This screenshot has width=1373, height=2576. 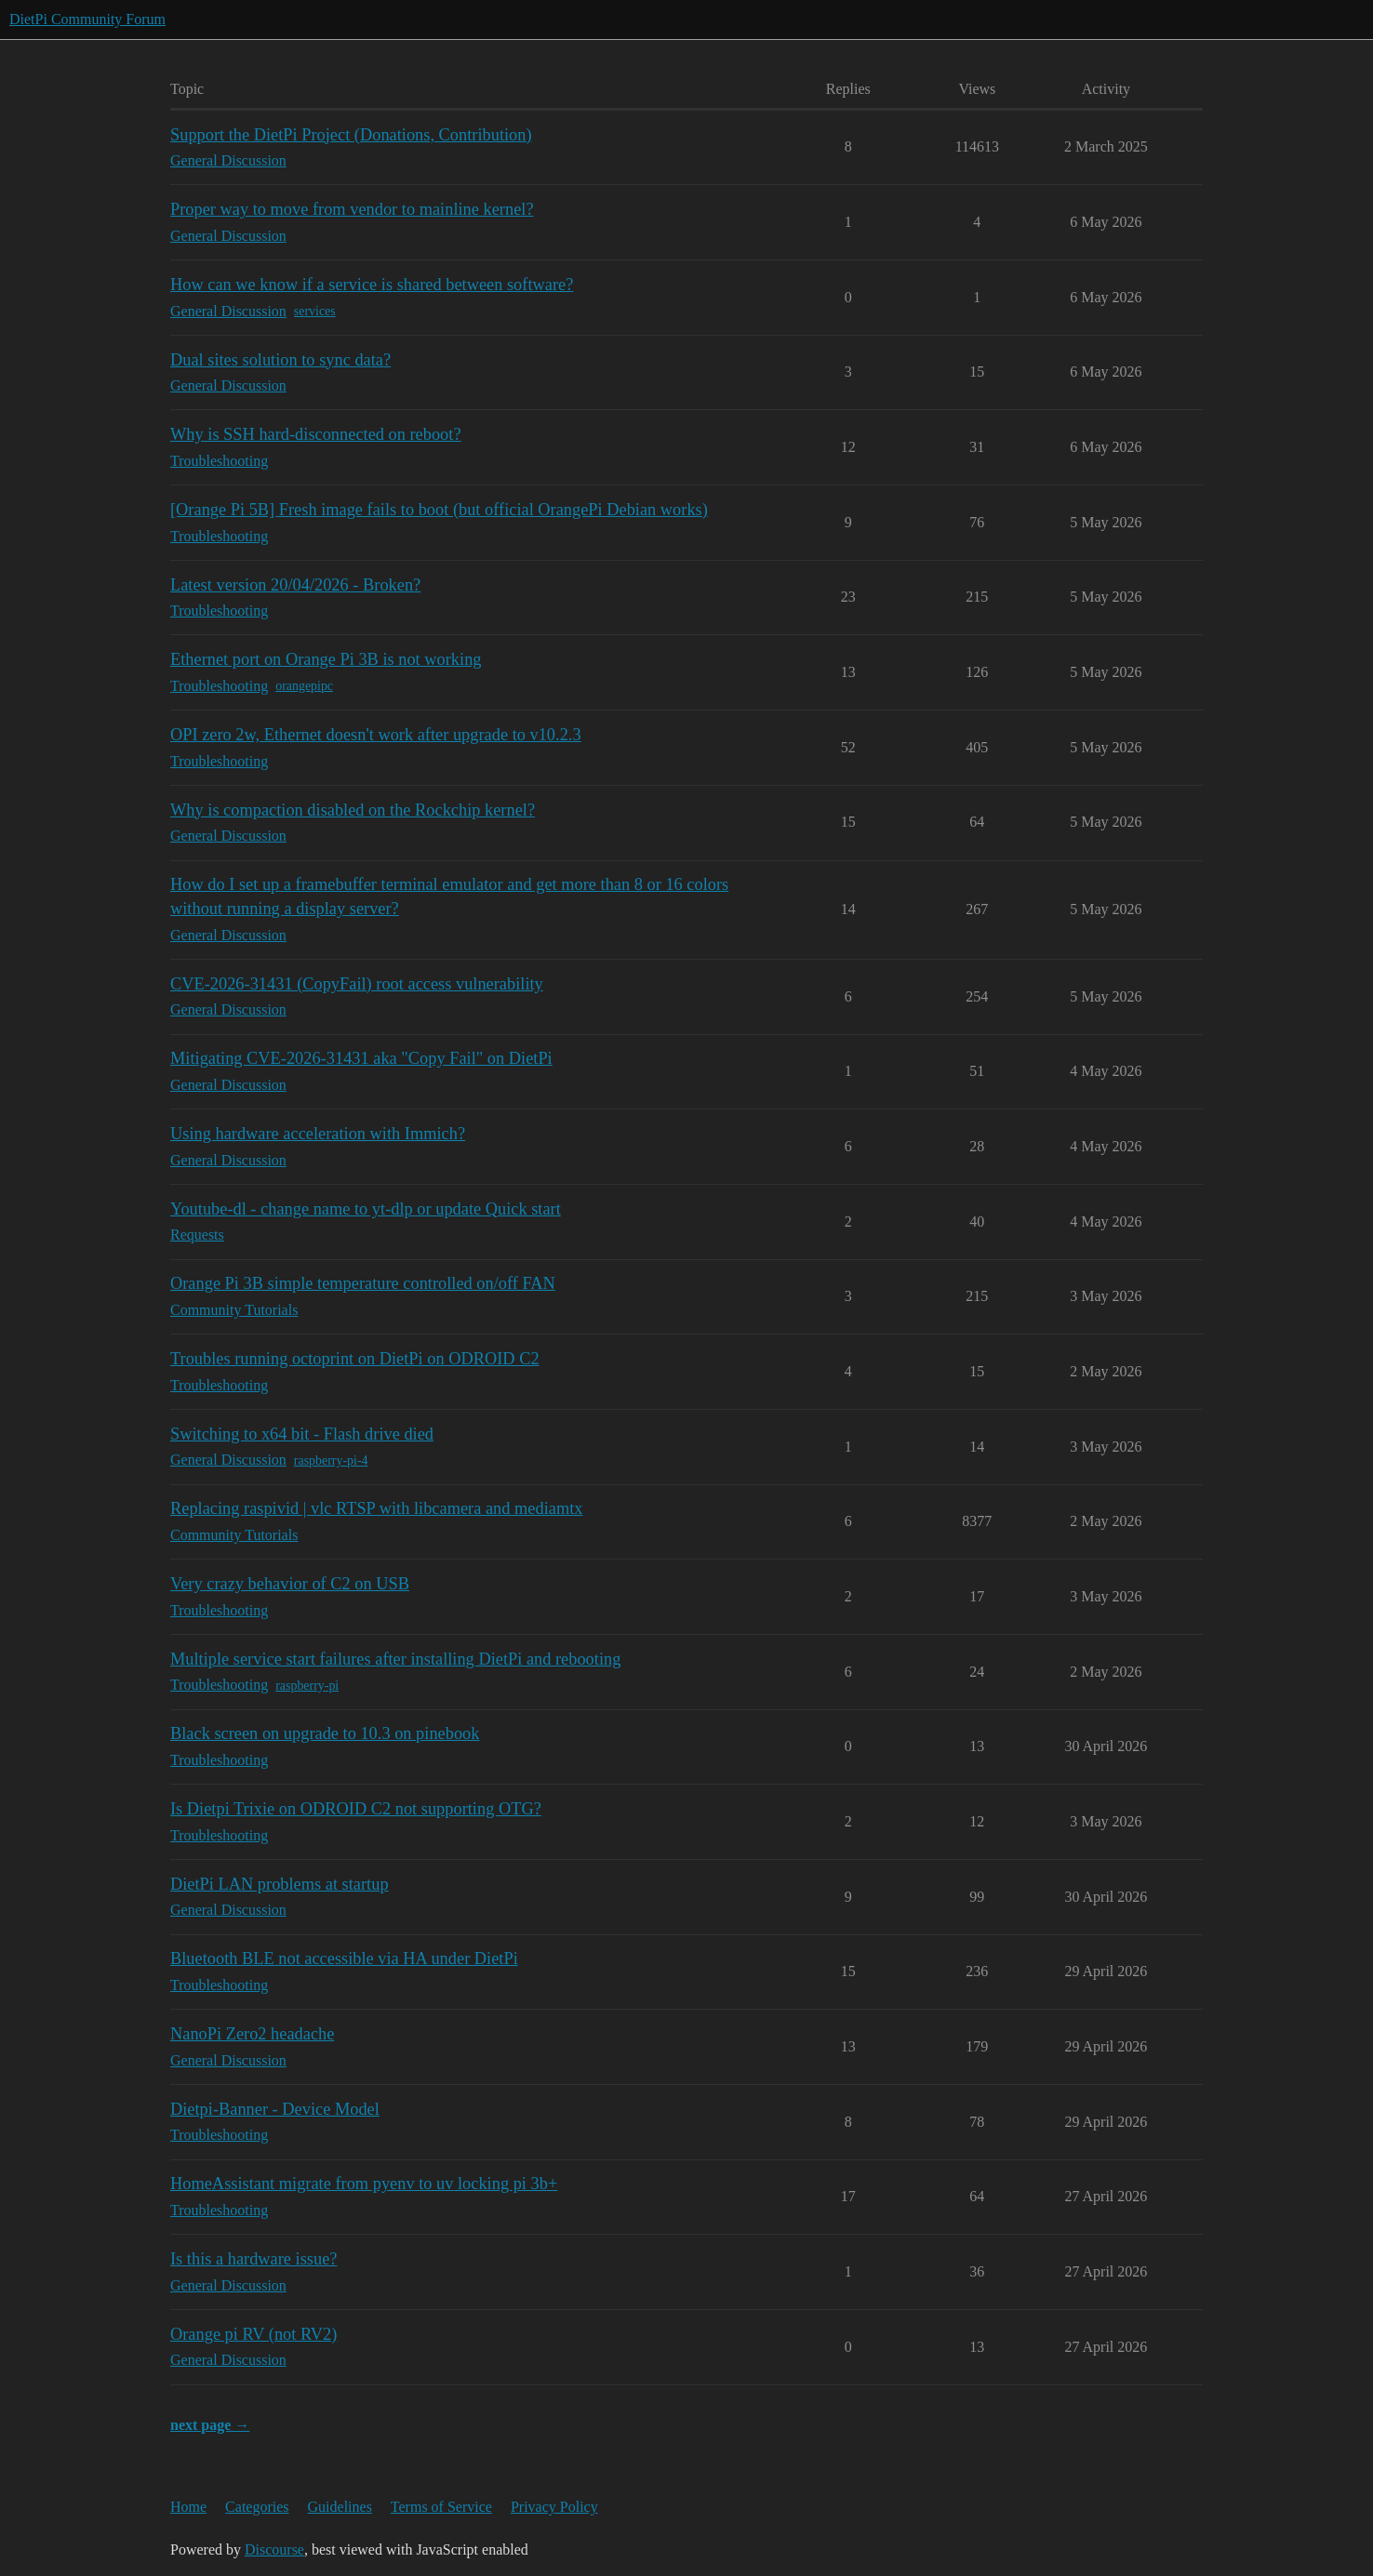 I want to click on CVE-2026-31431 (CopyFail) root access vulnerability, so click(x=356, y=984).